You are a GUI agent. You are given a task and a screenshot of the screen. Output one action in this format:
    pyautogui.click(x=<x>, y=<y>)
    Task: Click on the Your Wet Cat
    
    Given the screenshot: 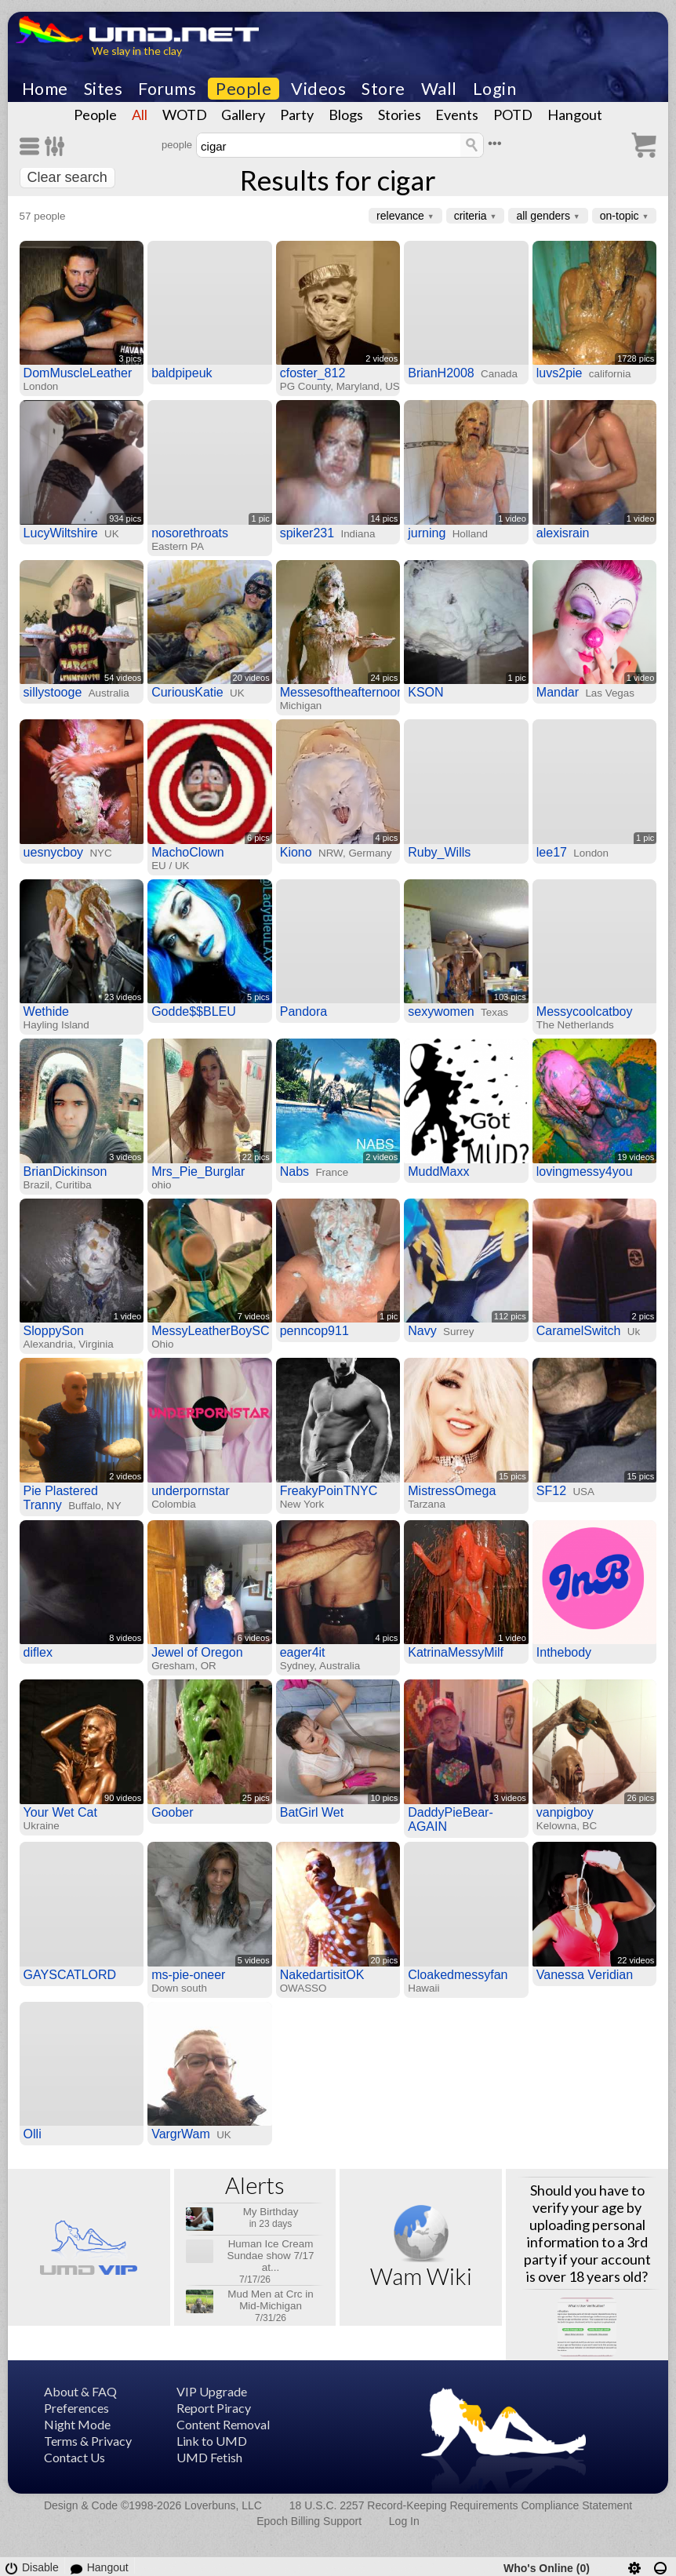 What is the action you would take?
    pyautogui.click(x=60, y=1812)
    